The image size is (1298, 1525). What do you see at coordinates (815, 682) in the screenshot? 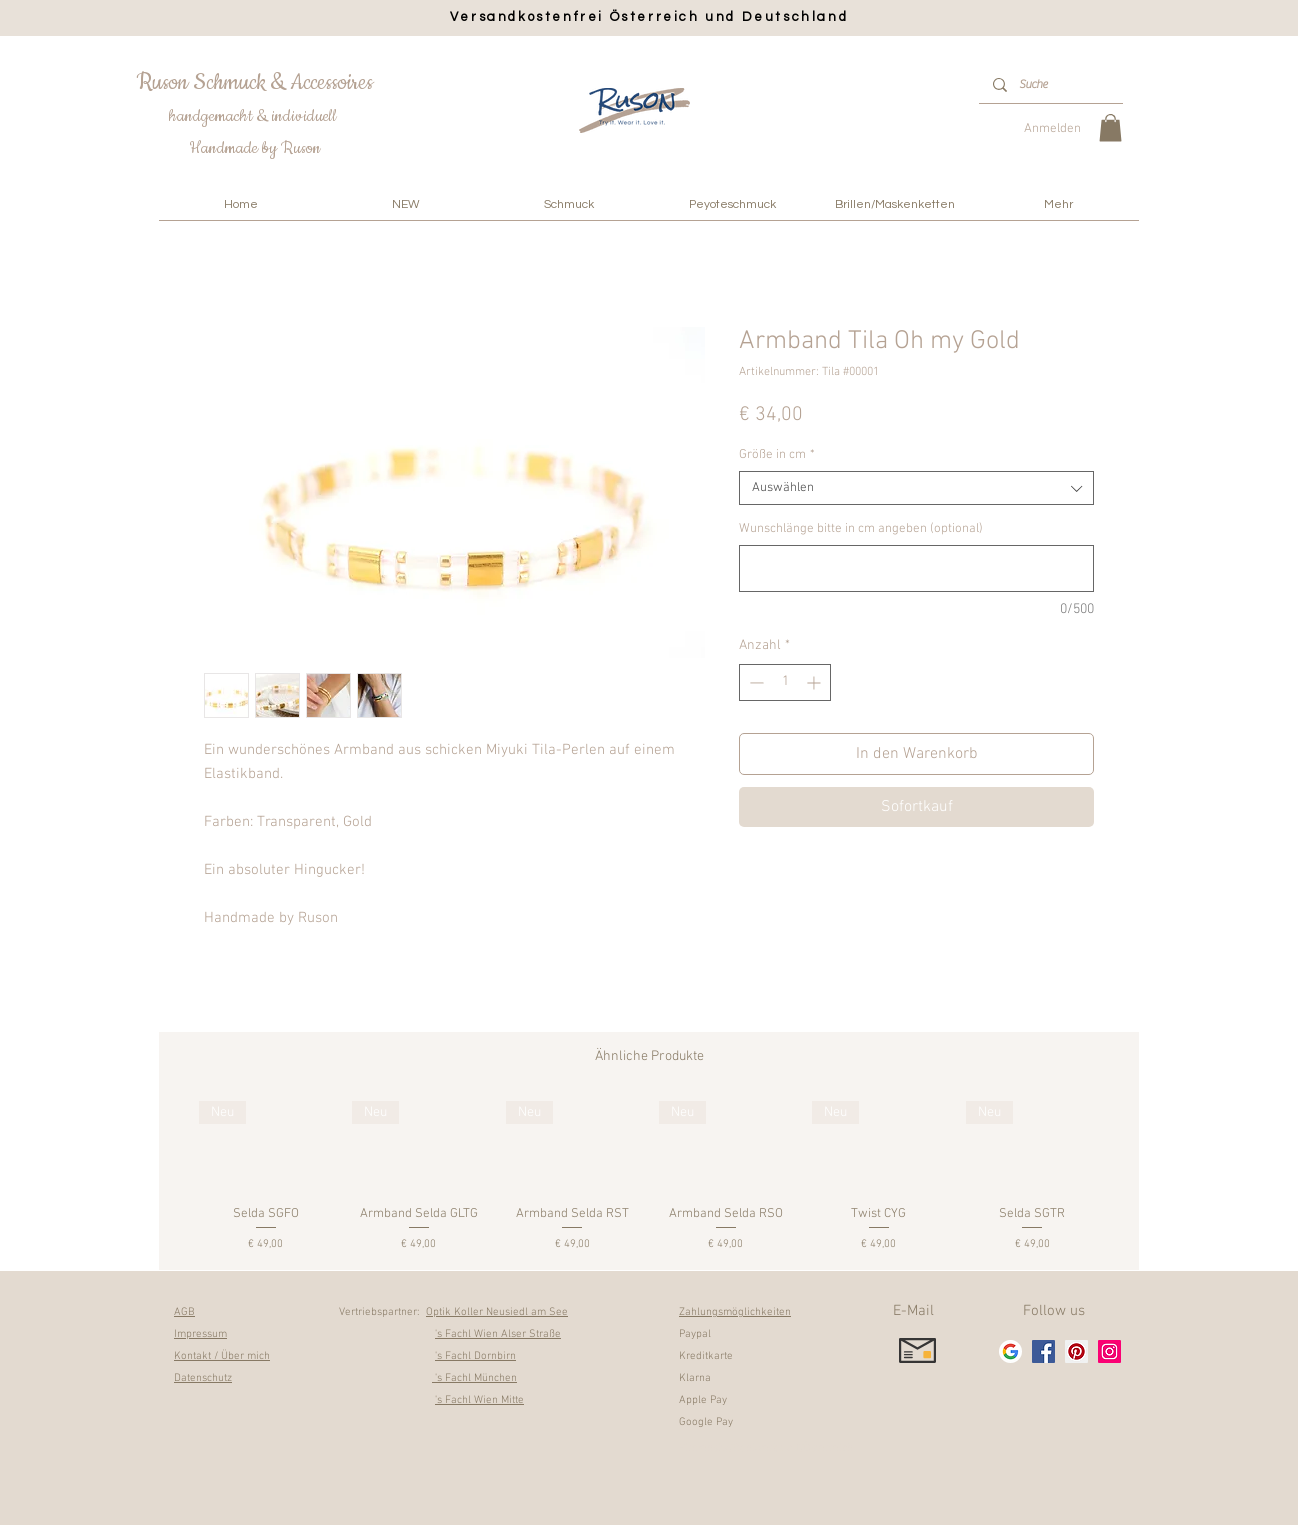
I see `[Increment]` at bounding box center [815, 682].